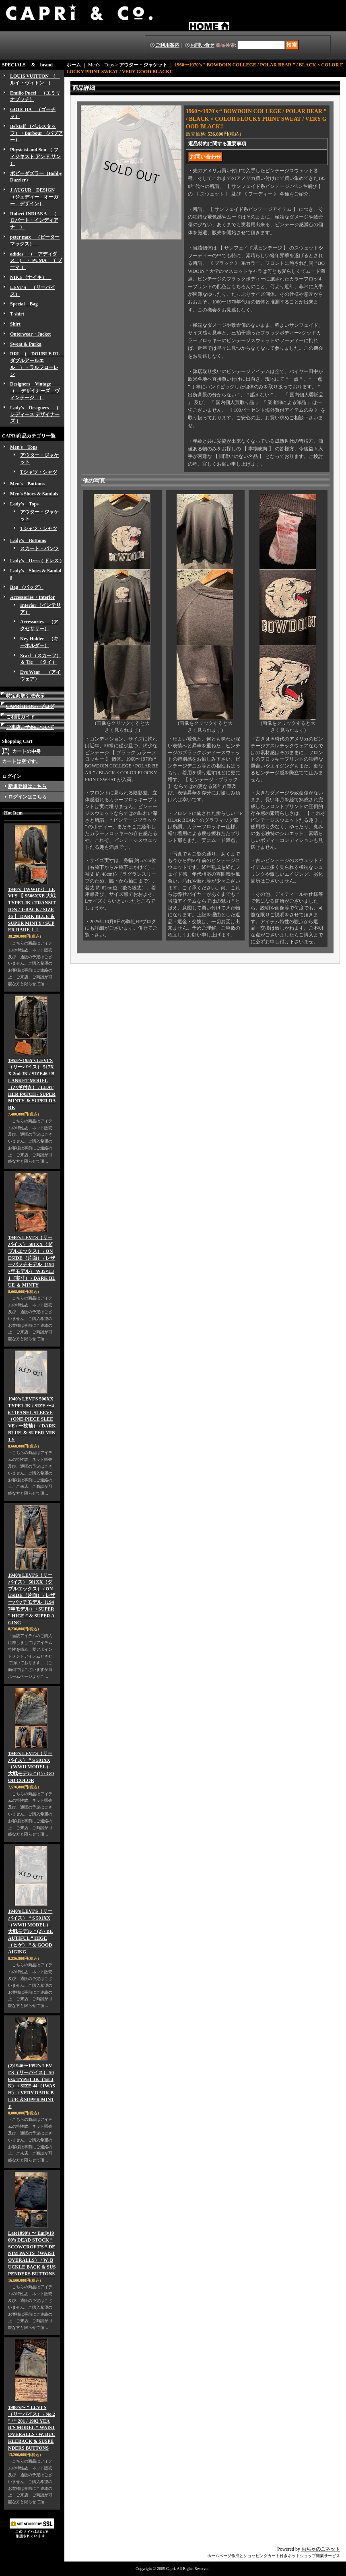 This screenshot has width=346, height=2576. I want to click on 新規登録はこちら, so click(27, 786).